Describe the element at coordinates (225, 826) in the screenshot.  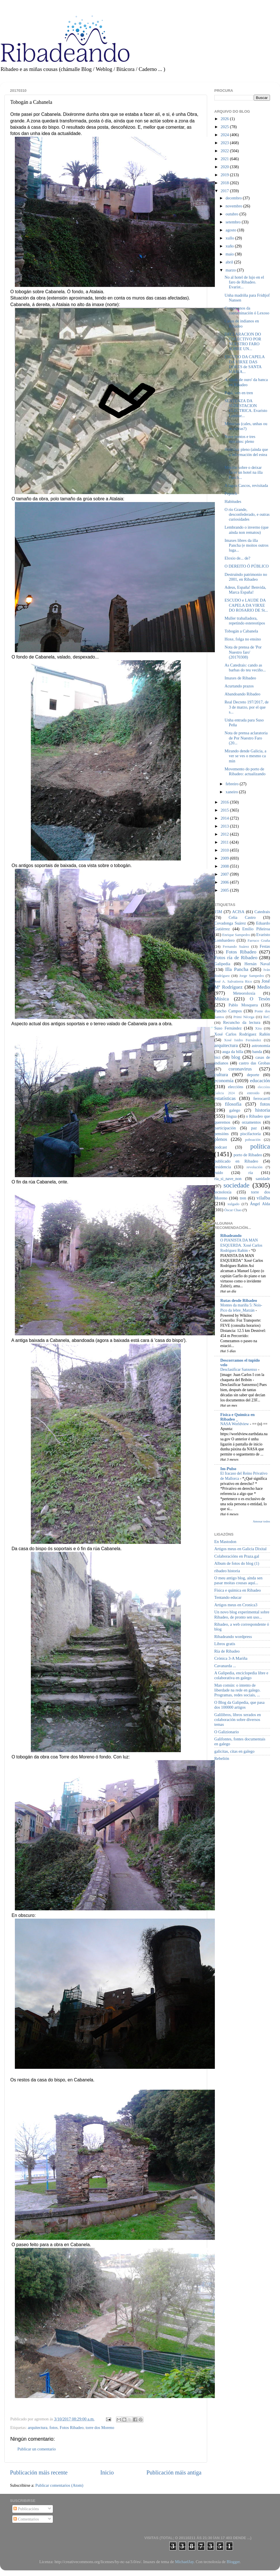
I see `2013` at that location.